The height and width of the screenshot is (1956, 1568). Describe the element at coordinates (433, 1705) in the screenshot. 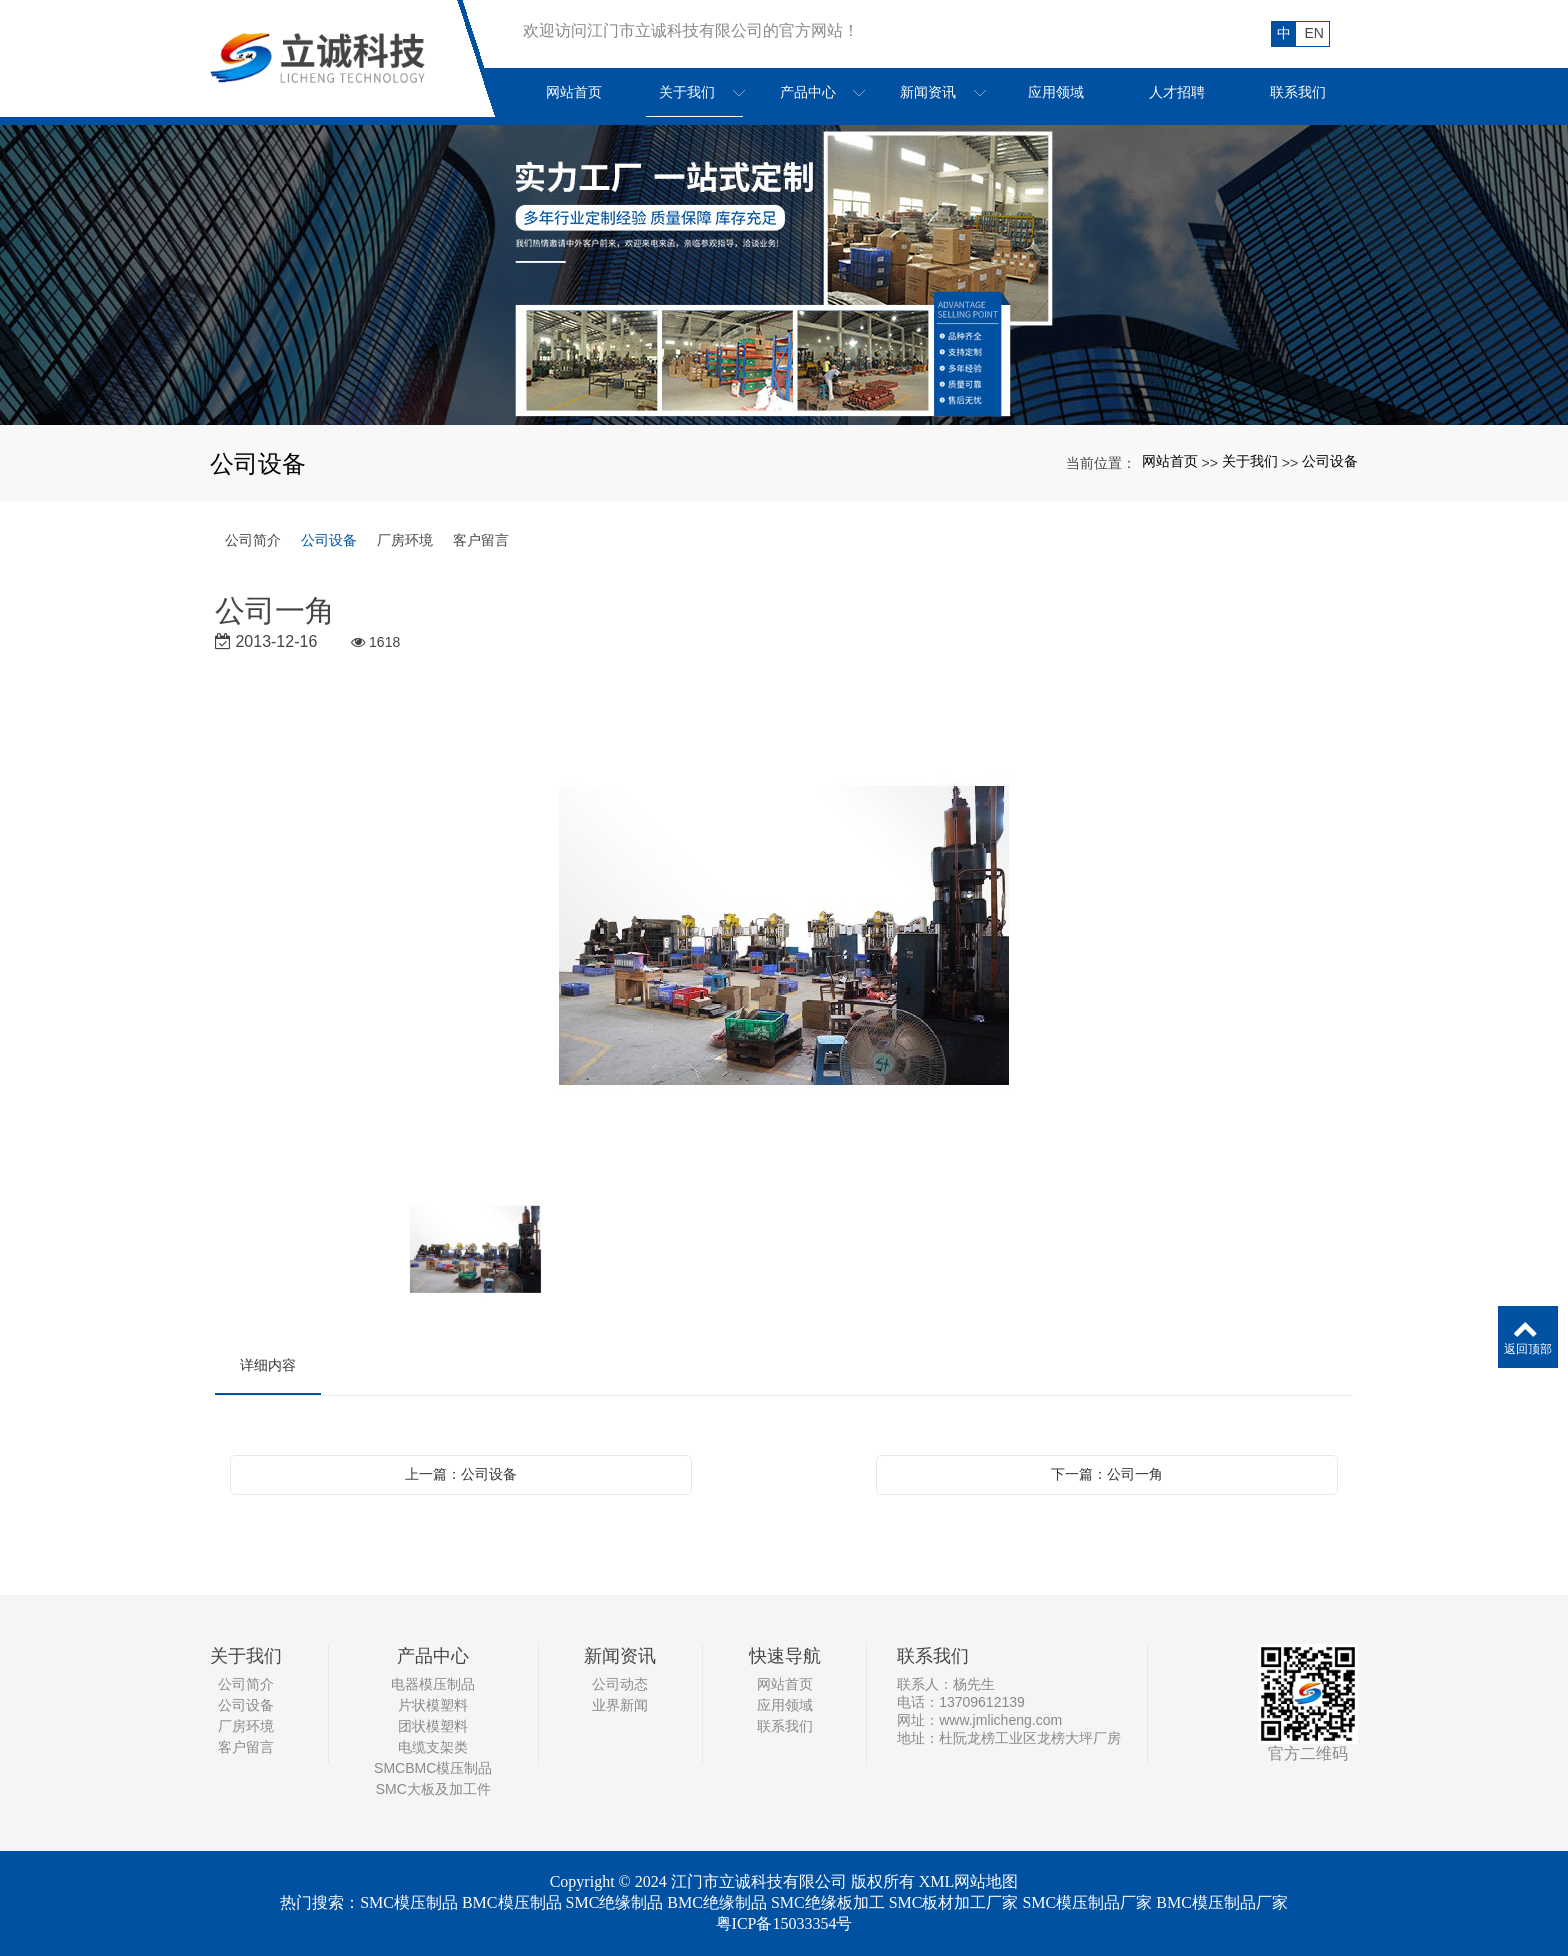

I see `片状模塑料` at that location.